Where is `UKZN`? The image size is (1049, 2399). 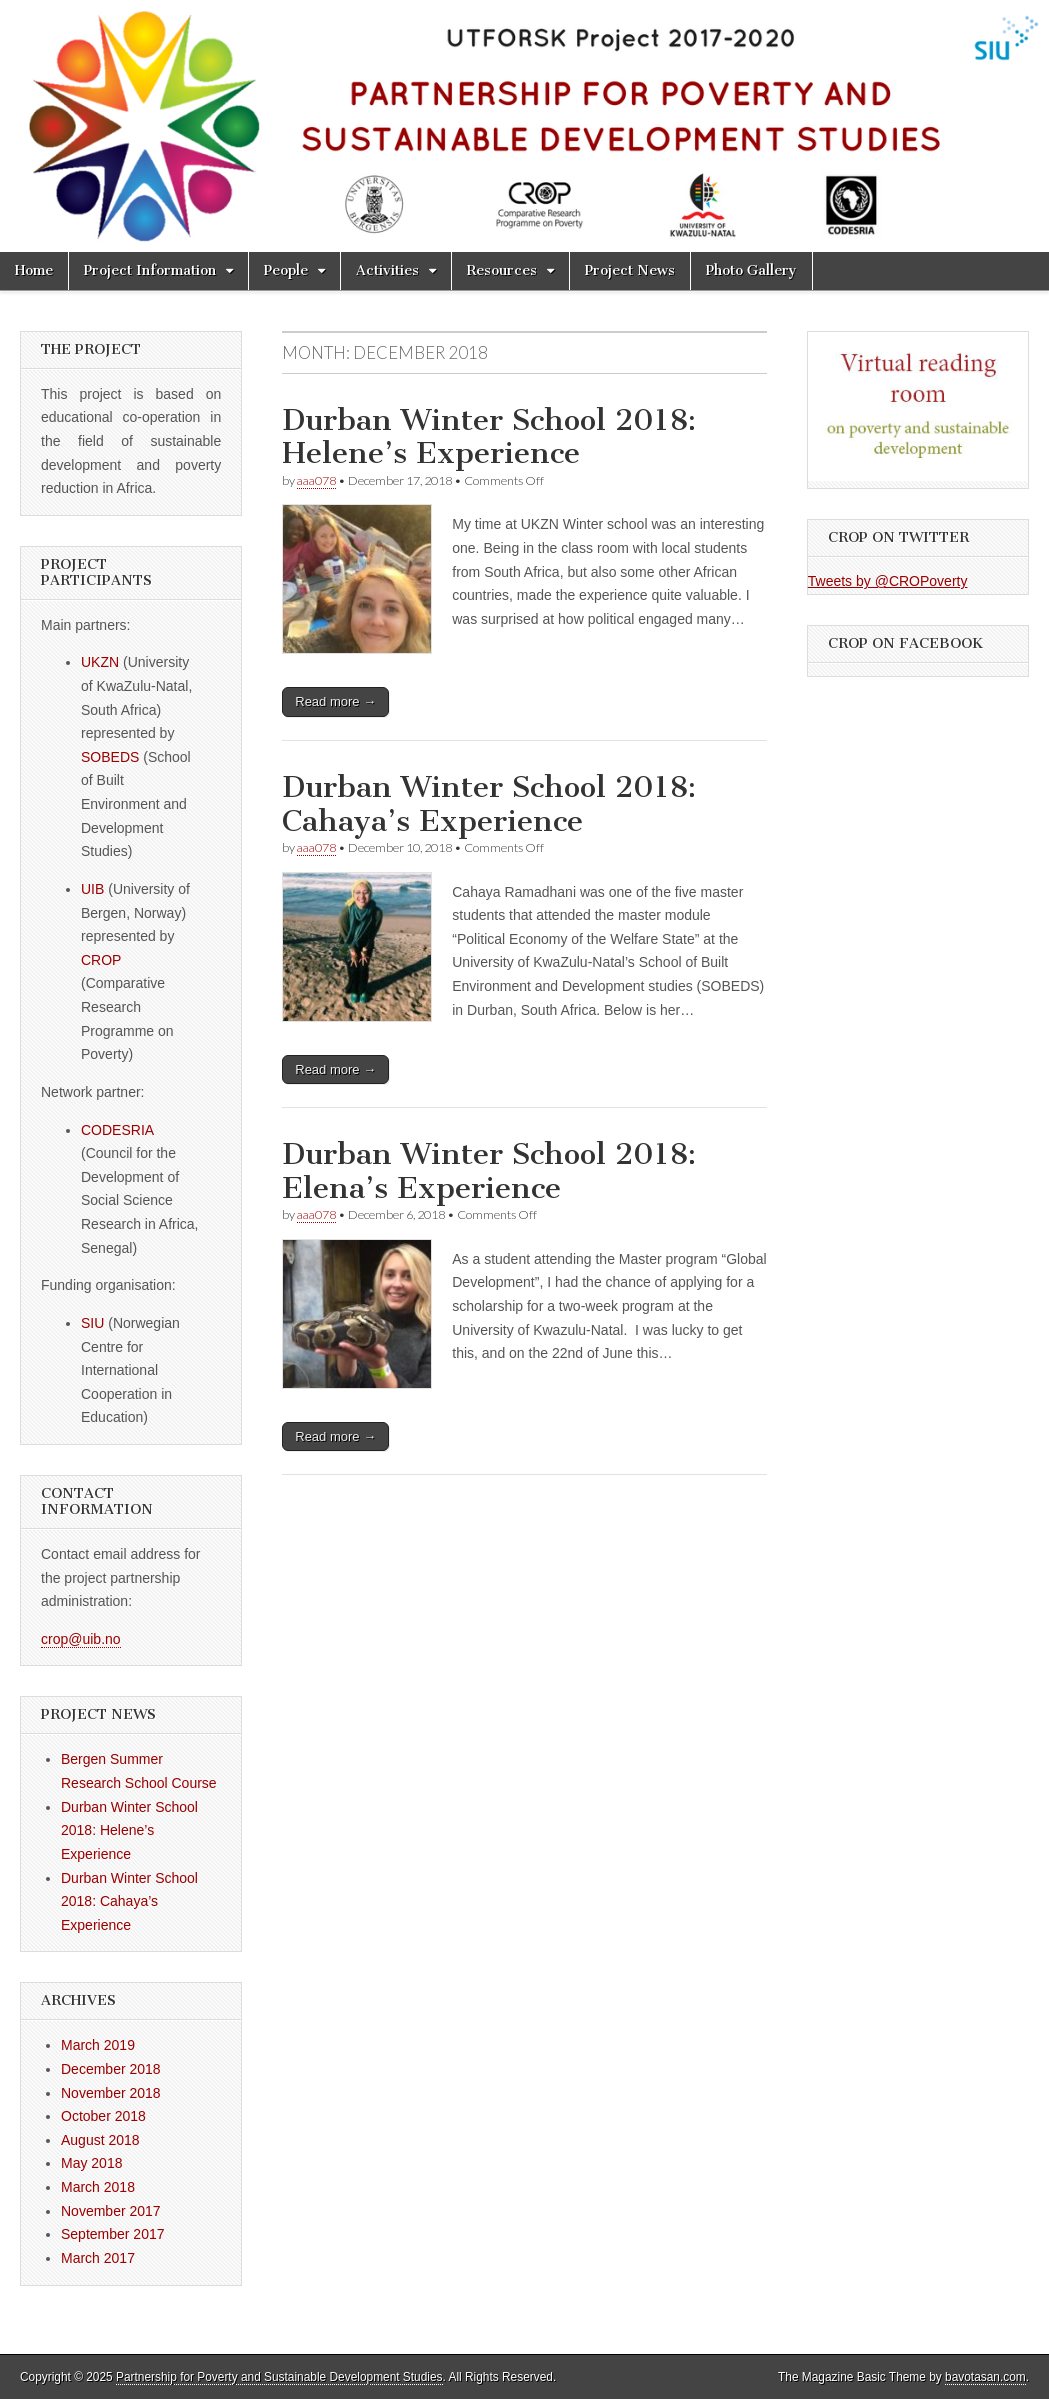 UKZN is located at coordinates (100, 662).